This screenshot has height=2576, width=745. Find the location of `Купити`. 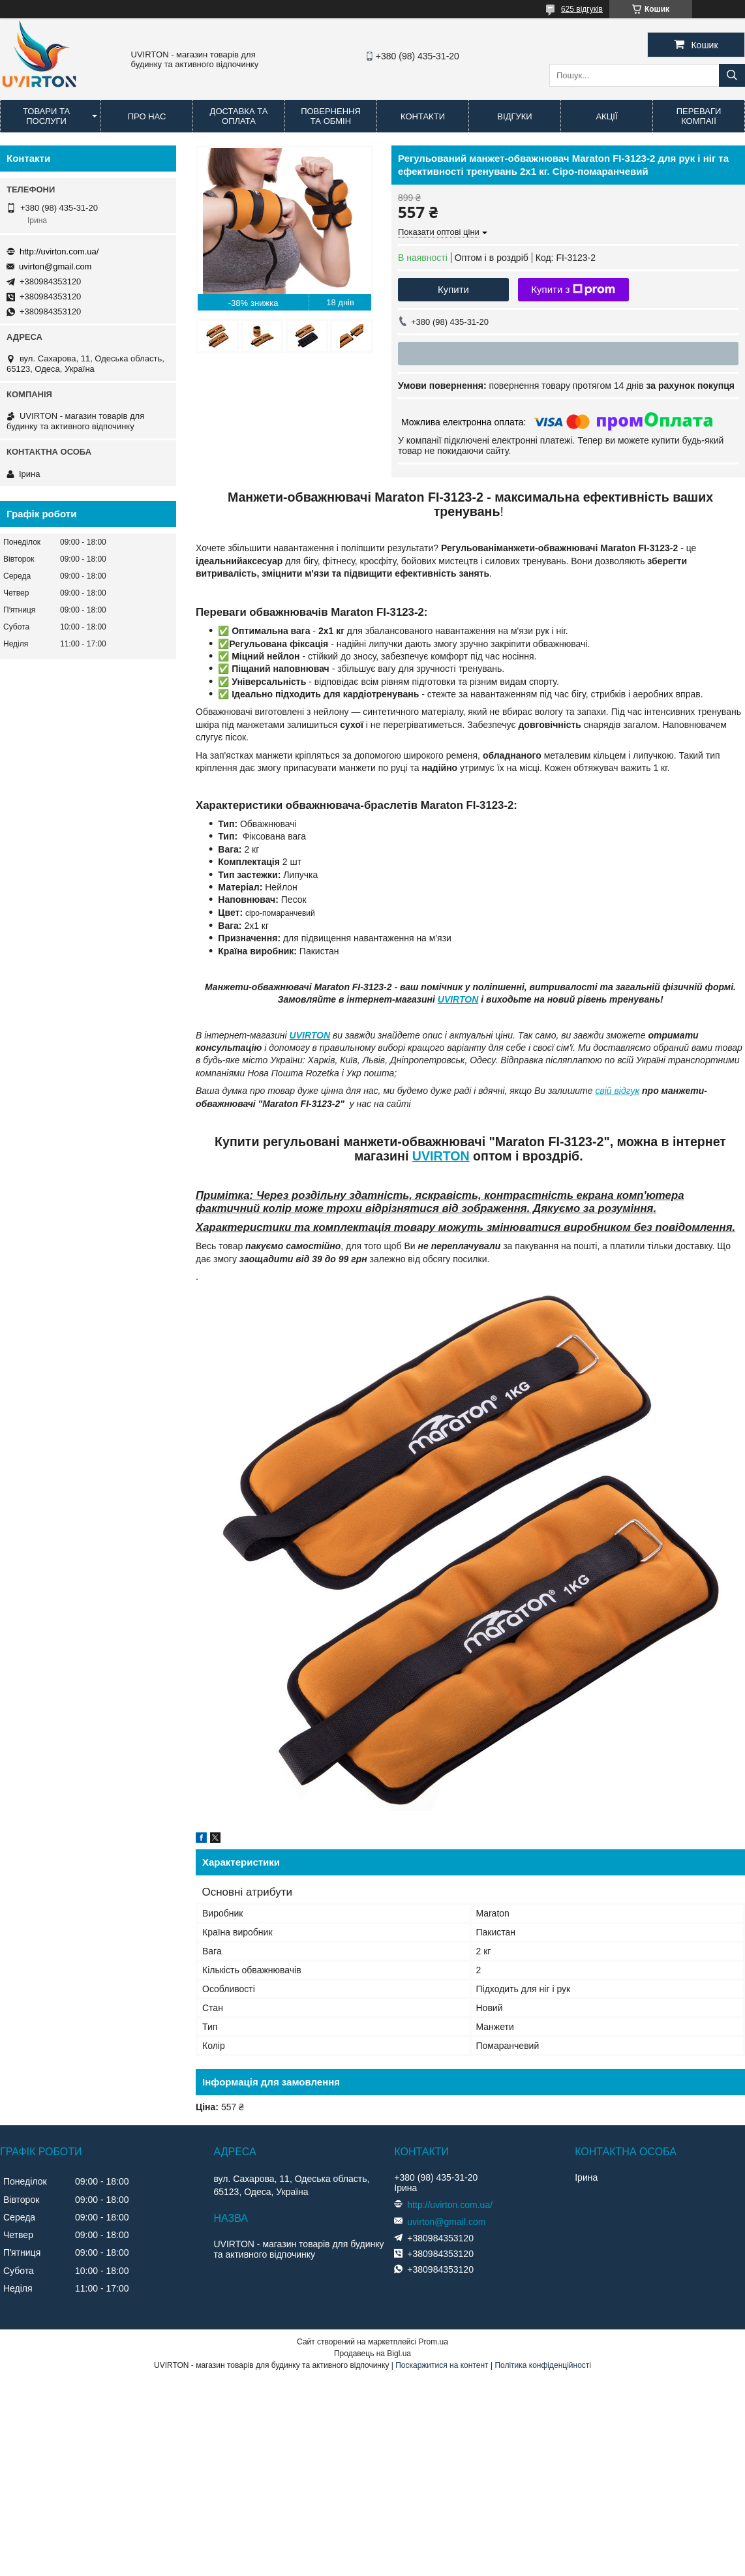

Купити is located at coordinates (453, 289).